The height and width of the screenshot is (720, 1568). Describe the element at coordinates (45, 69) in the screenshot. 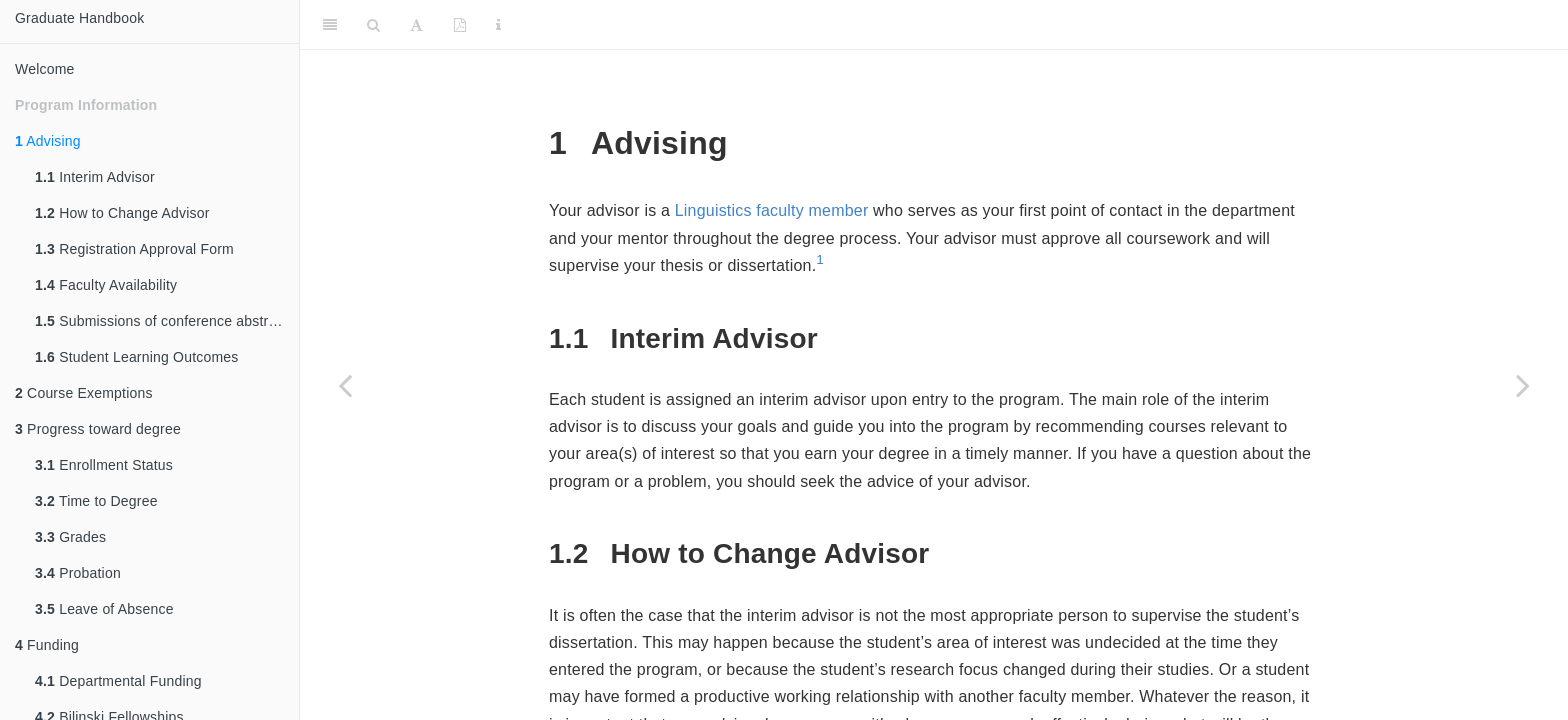

I see `Welcome` at that location.